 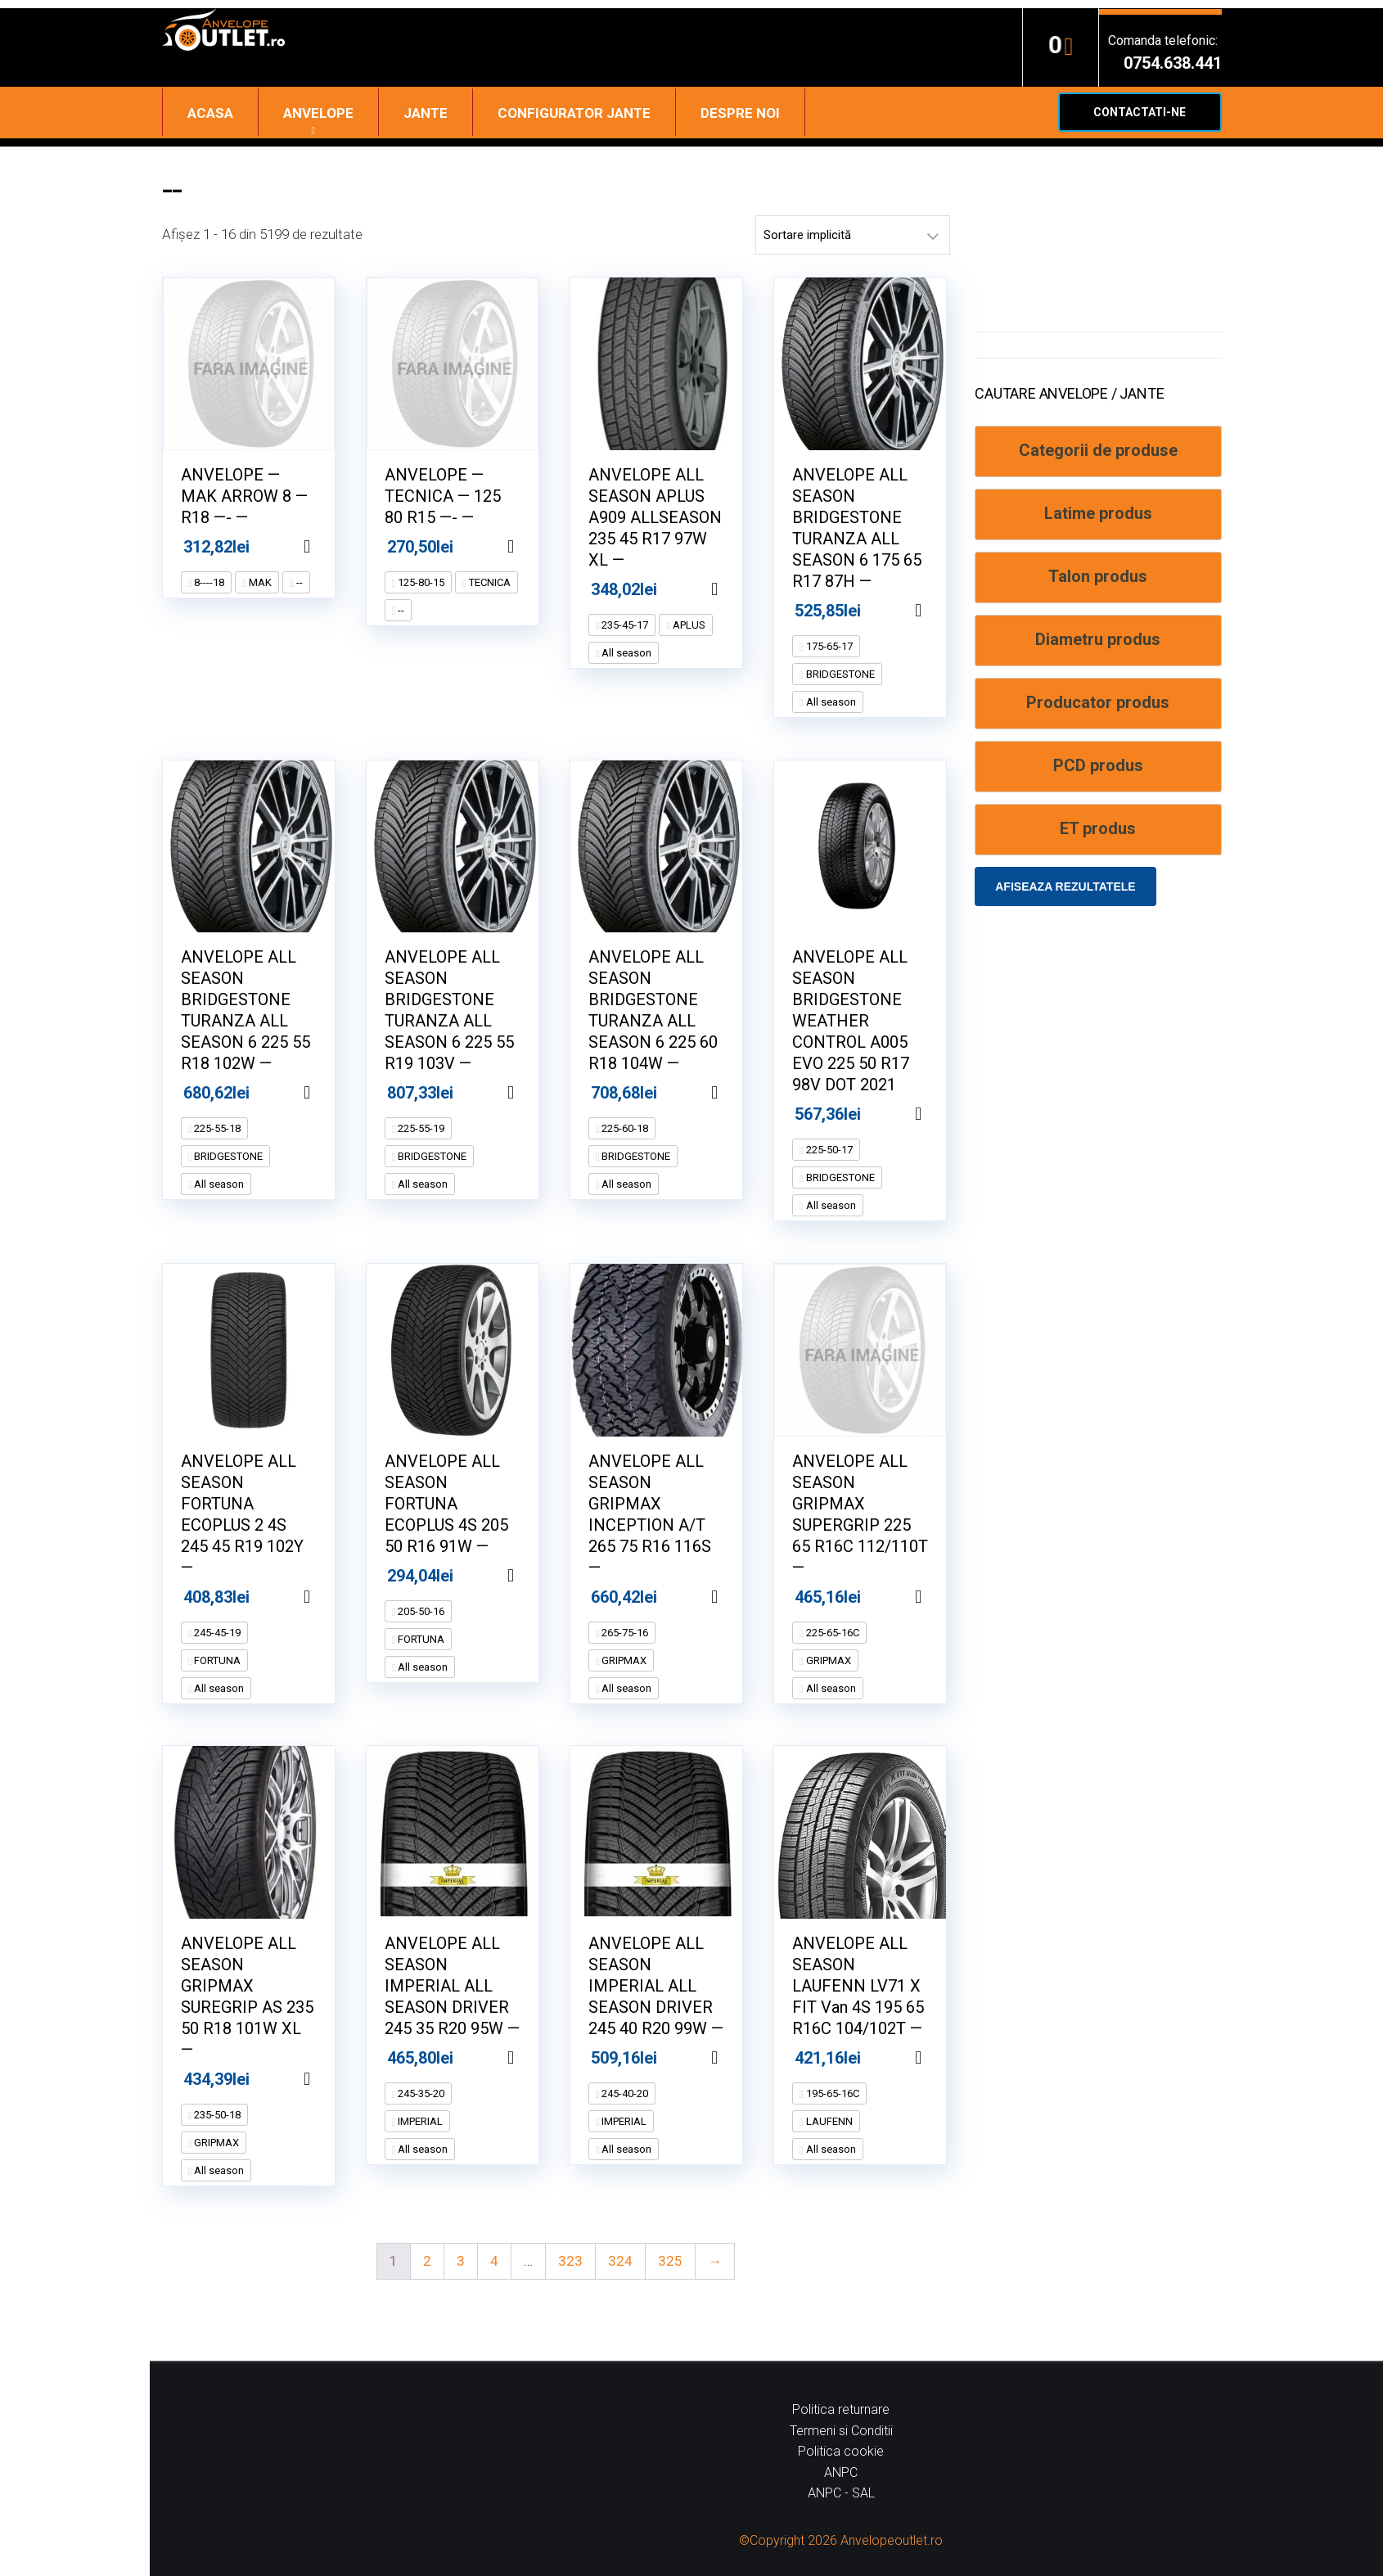 What do you see at coordinates (623, 1128) in the screenshot?
I see `225-60-18` at bounding box center [623, 1128].